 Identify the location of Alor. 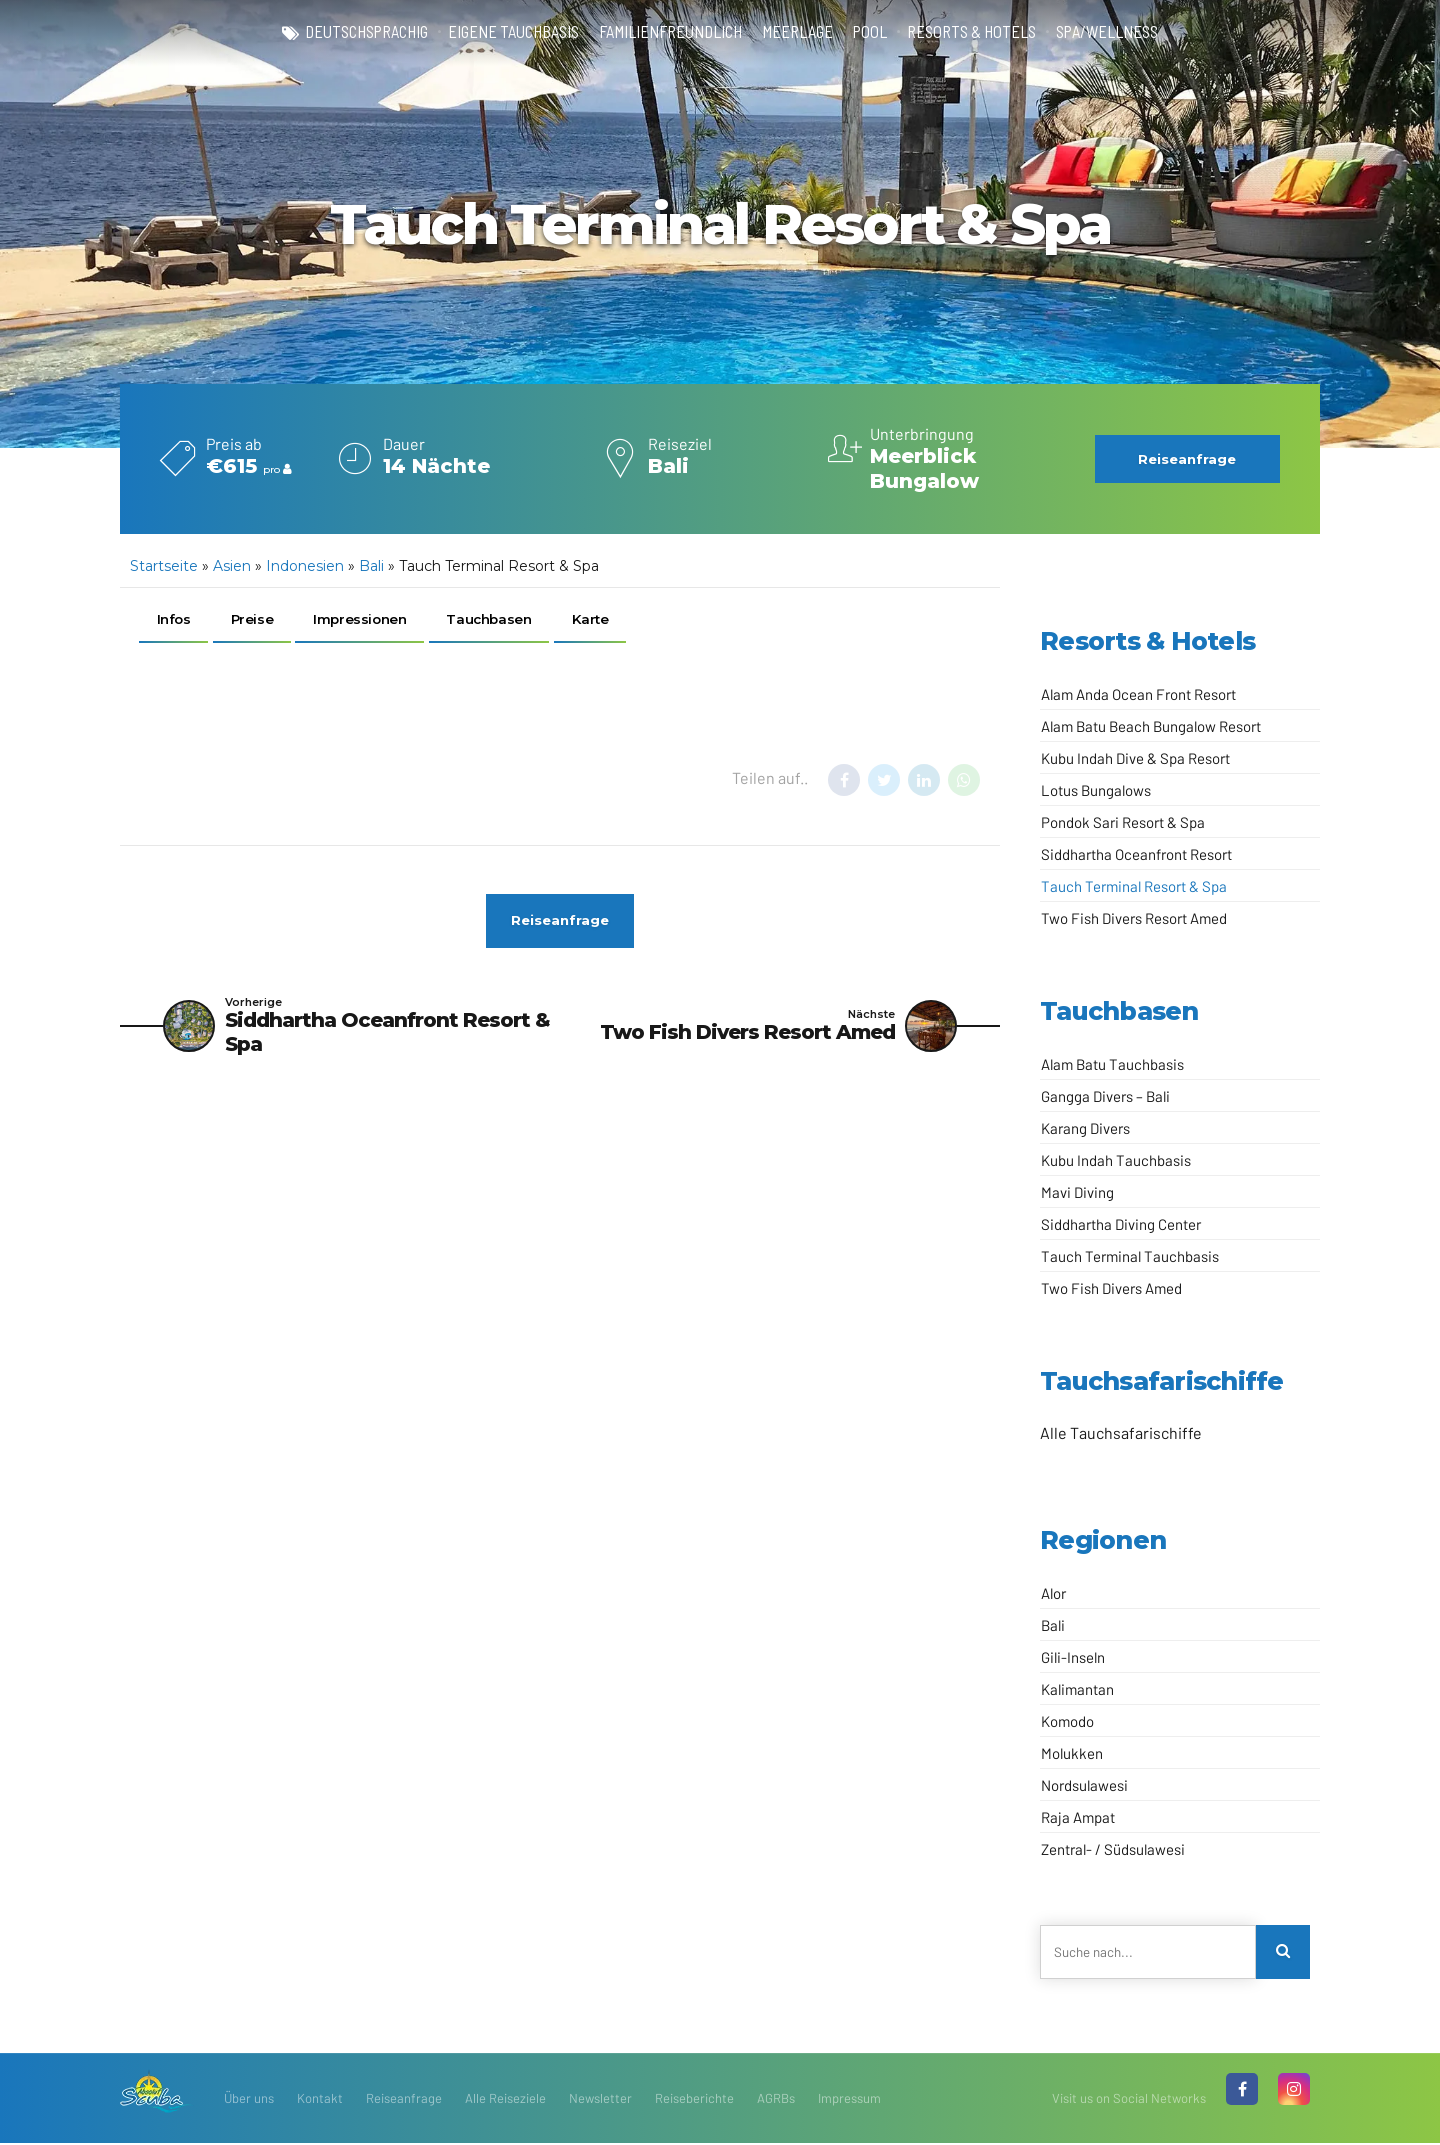
(1053, 1593).